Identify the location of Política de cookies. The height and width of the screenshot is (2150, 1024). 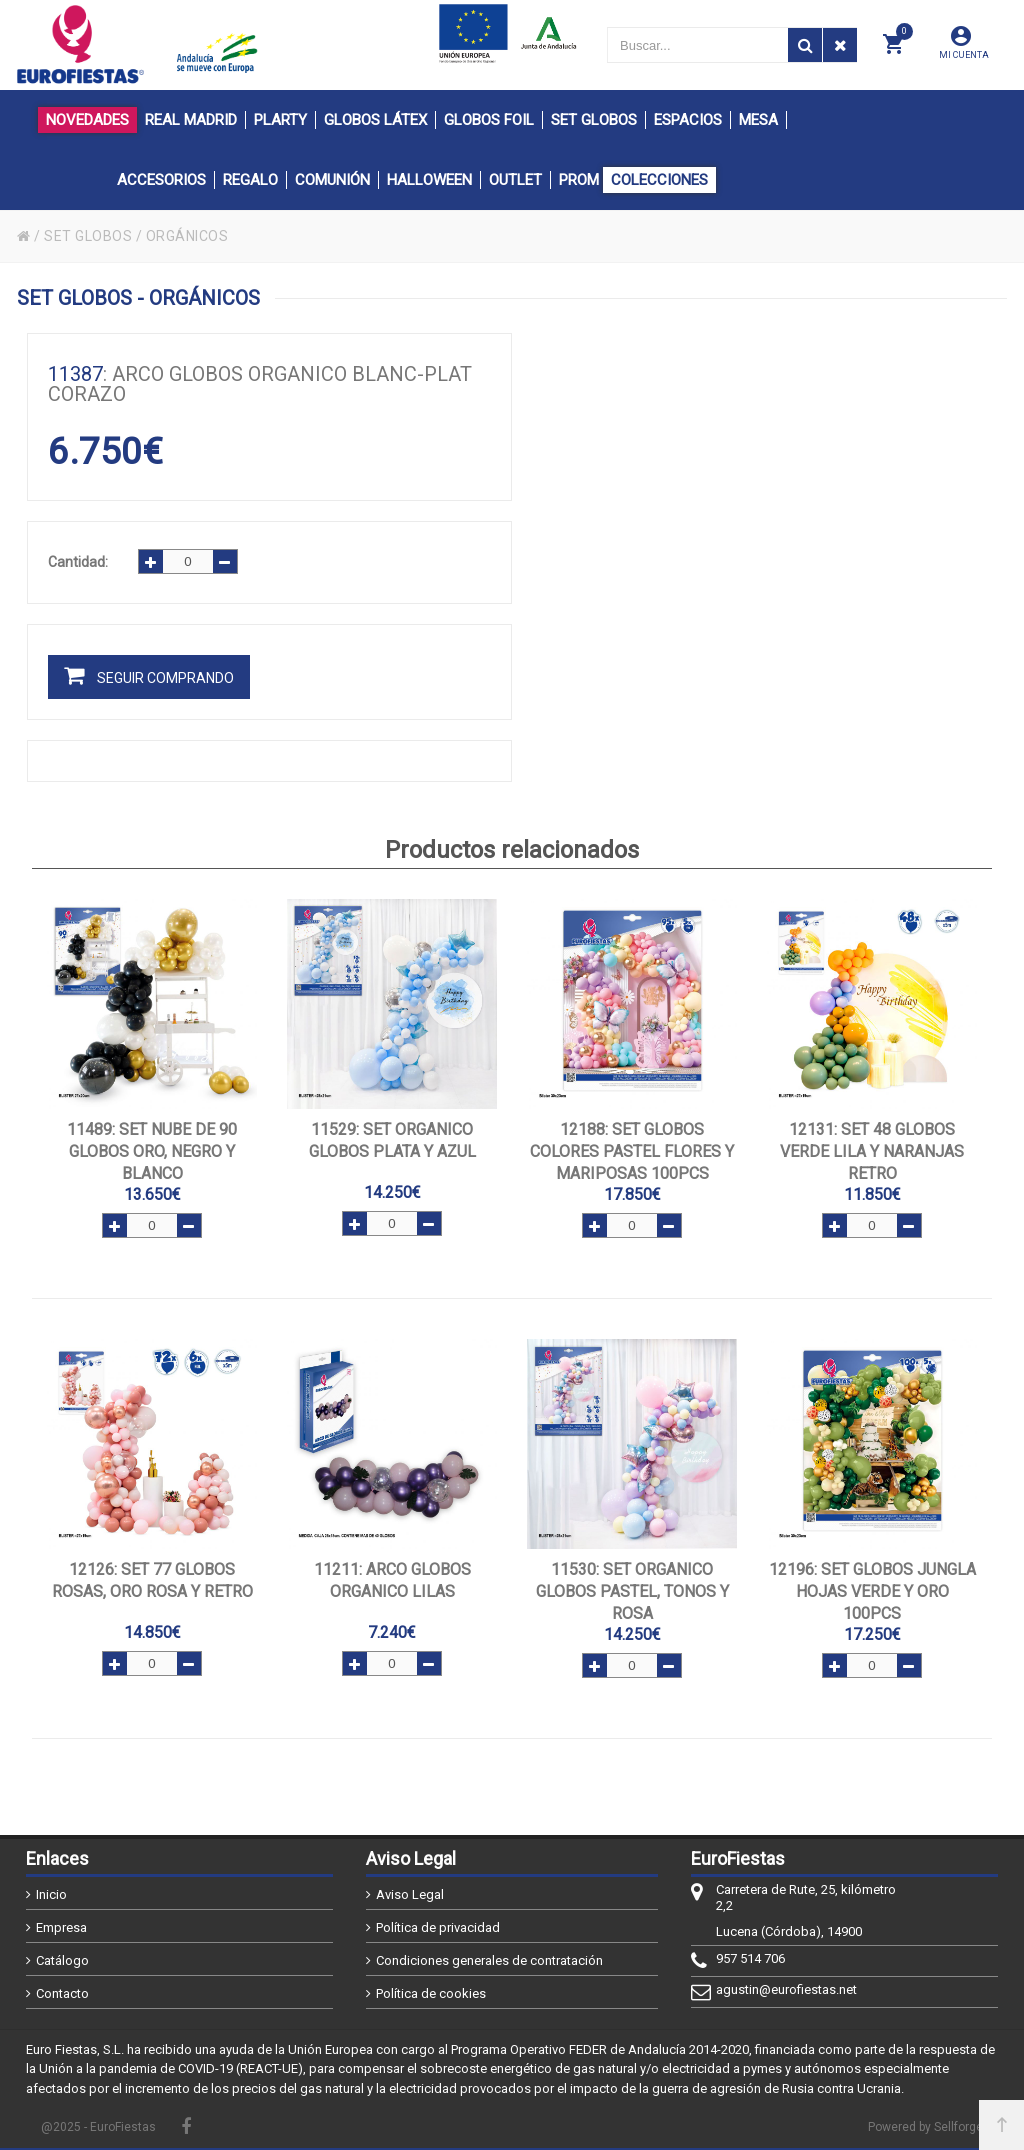
(431, 1993).